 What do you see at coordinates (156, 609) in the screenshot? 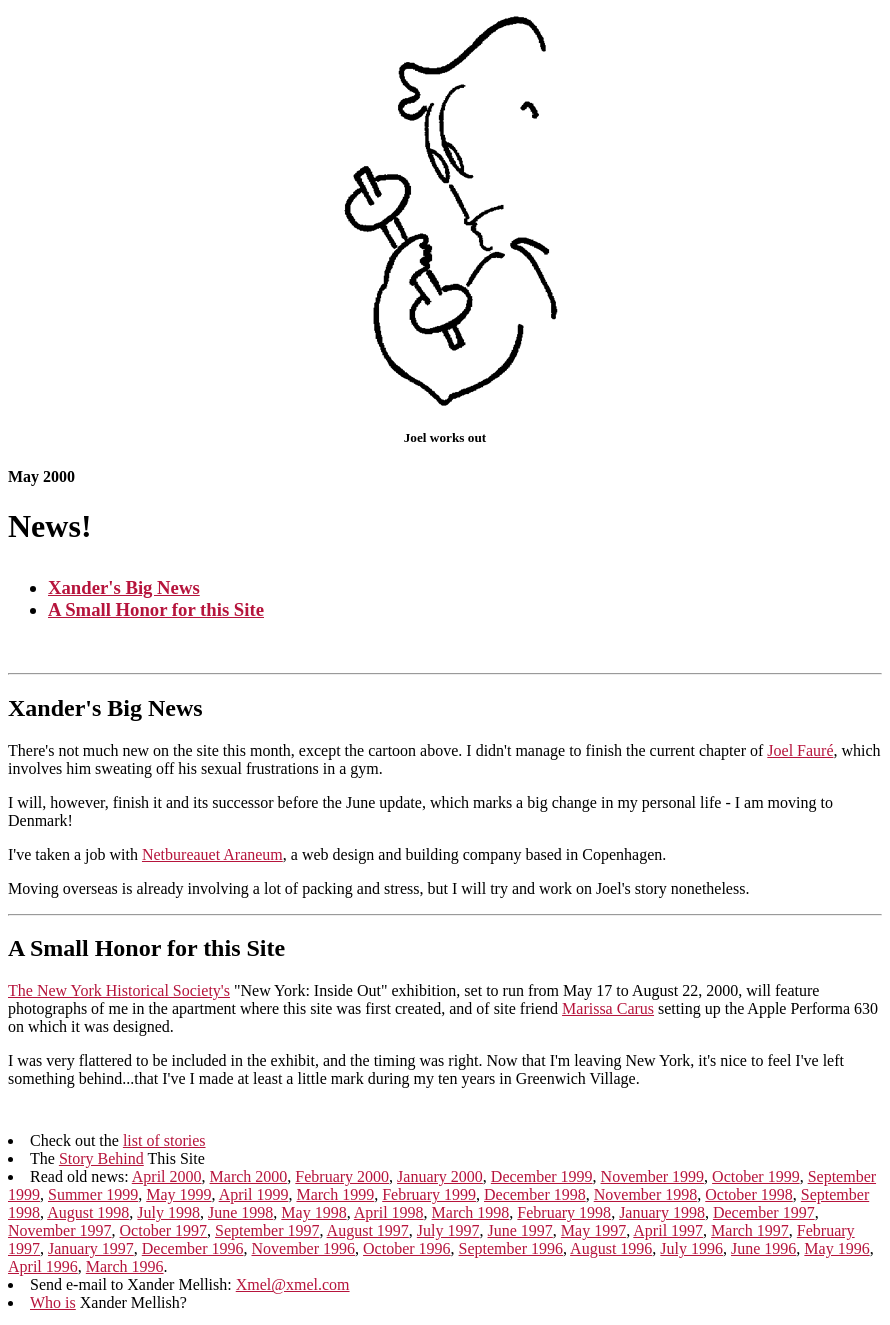
I see `A Small Honor for this Site` at bounding box center [156, 609].